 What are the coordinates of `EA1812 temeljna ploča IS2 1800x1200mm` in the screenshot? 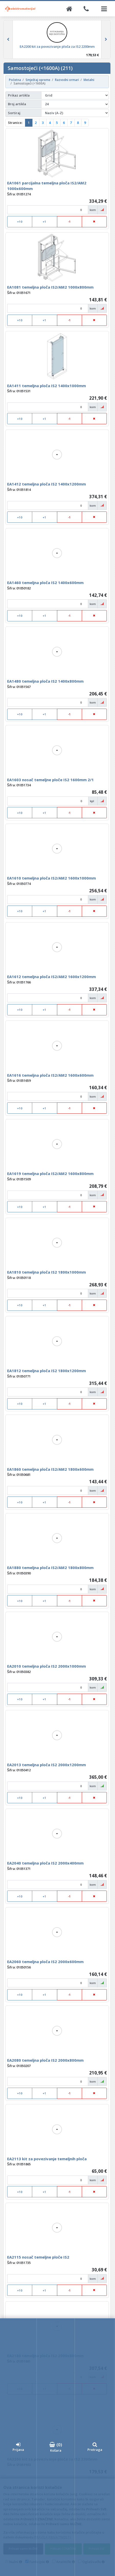 It's located at (46, 1370).